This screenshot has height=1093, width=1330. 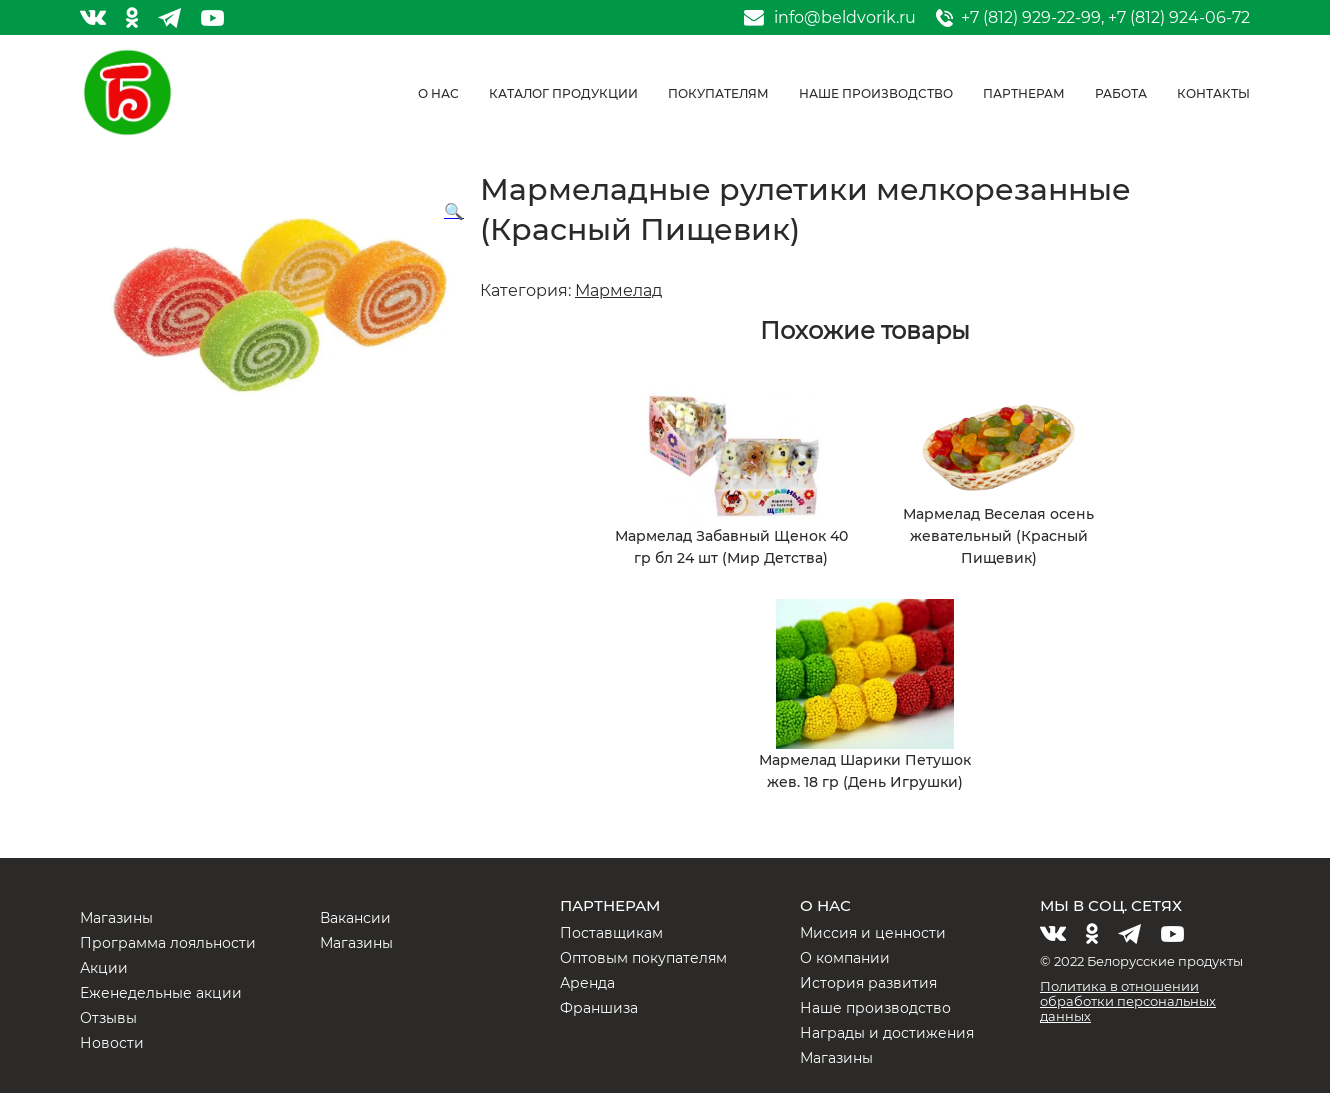 What do you see at coordinates (168, 943) in the screenshot?
I see `Программа лояльности` at bounding box center [168, 943].